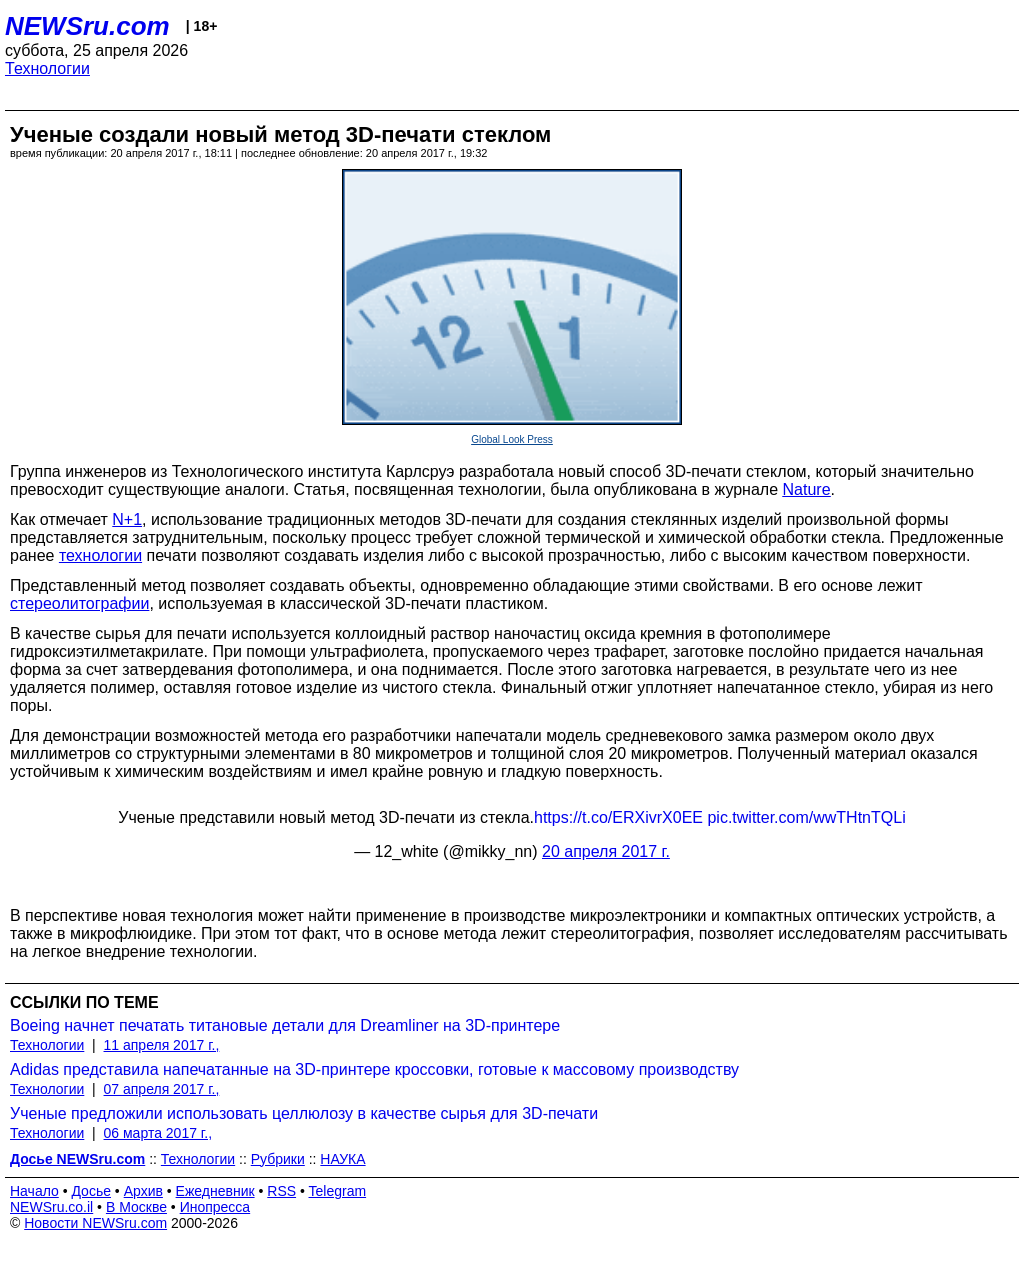  What do you see at coordinates (215, 1191) in the screenshot?
I see `Ежедневник` at bounding box center [215, 1191].